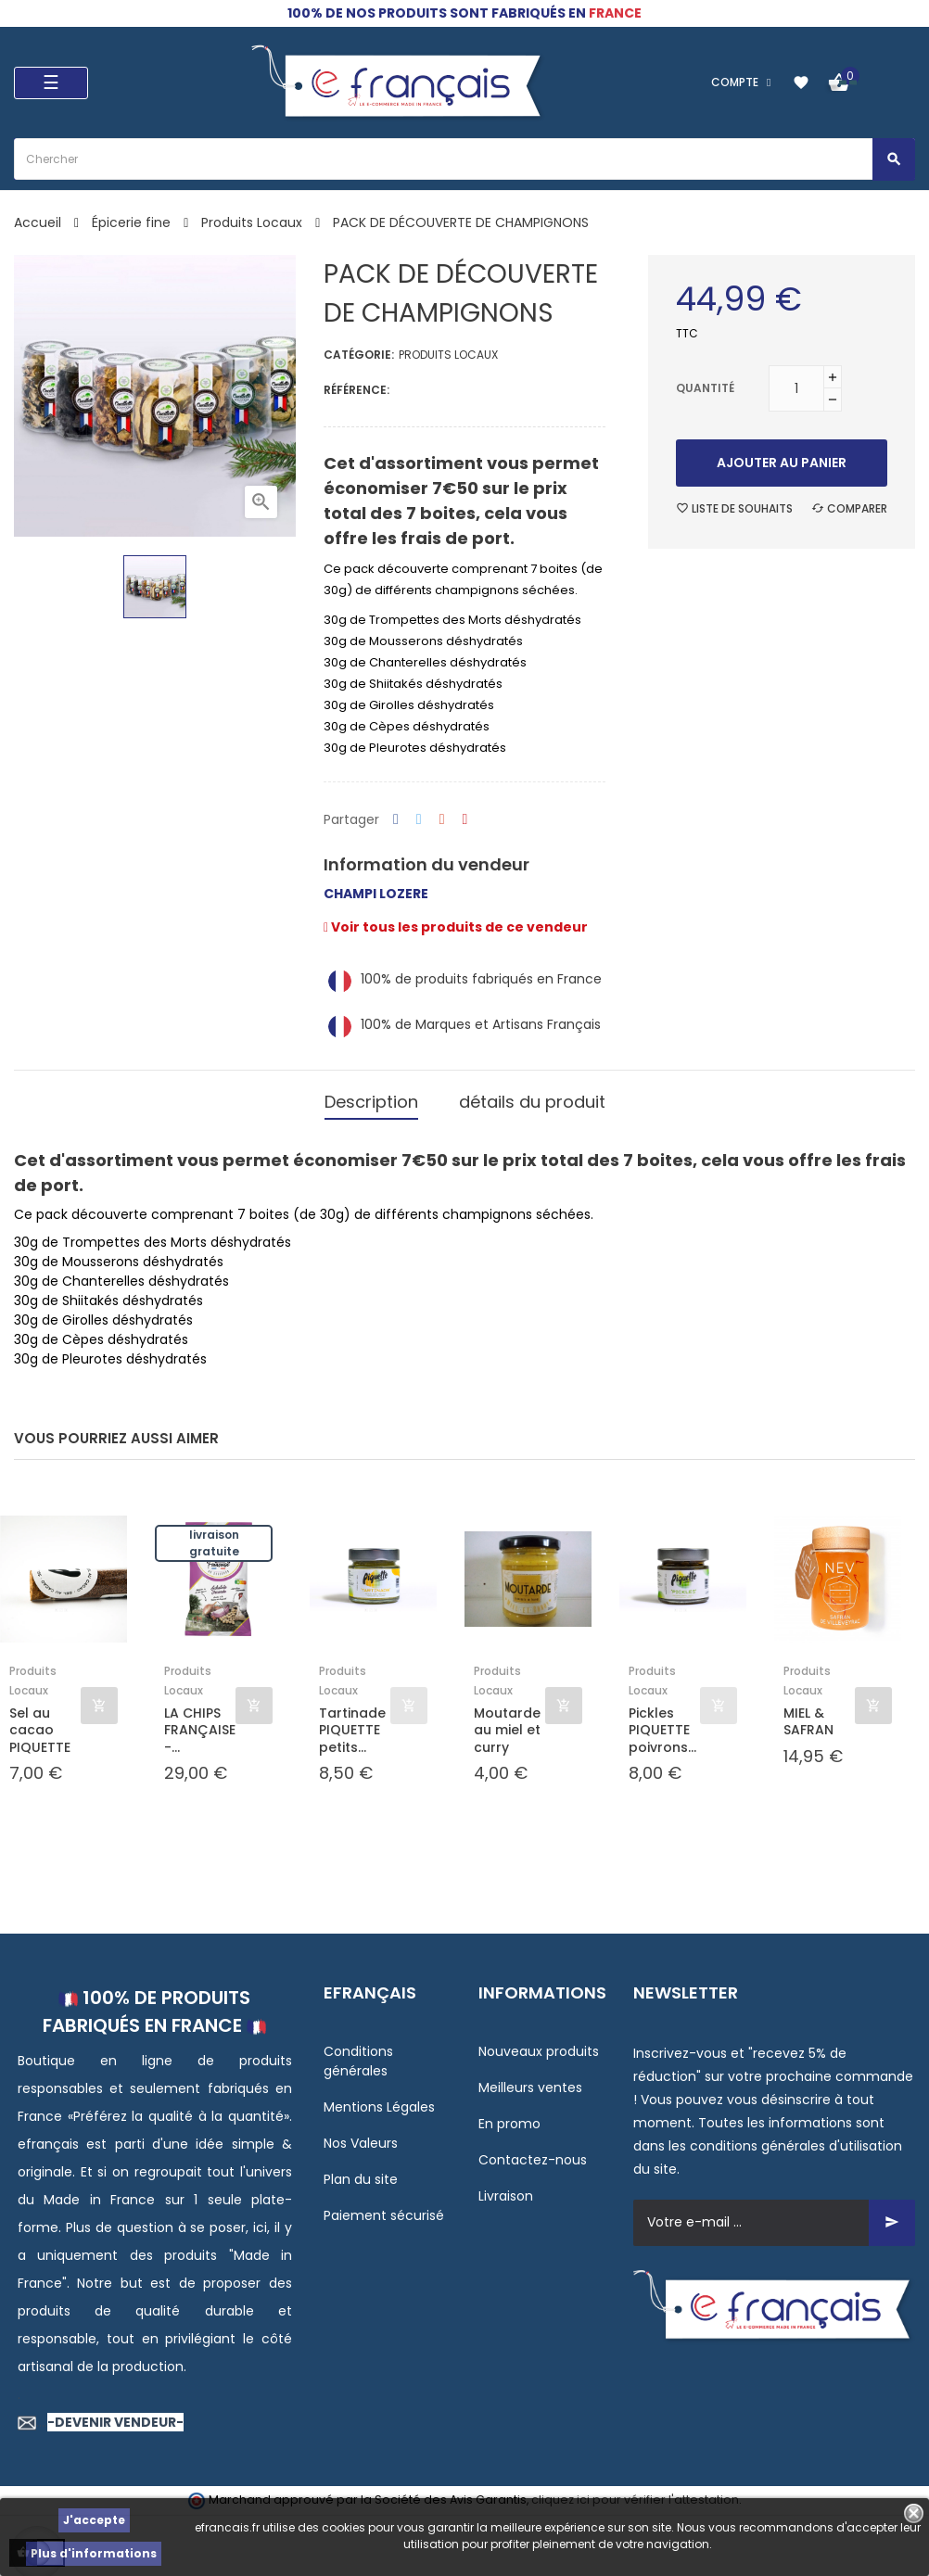  I want to click on MIEL & SAFRAN, so click(808, 1717).